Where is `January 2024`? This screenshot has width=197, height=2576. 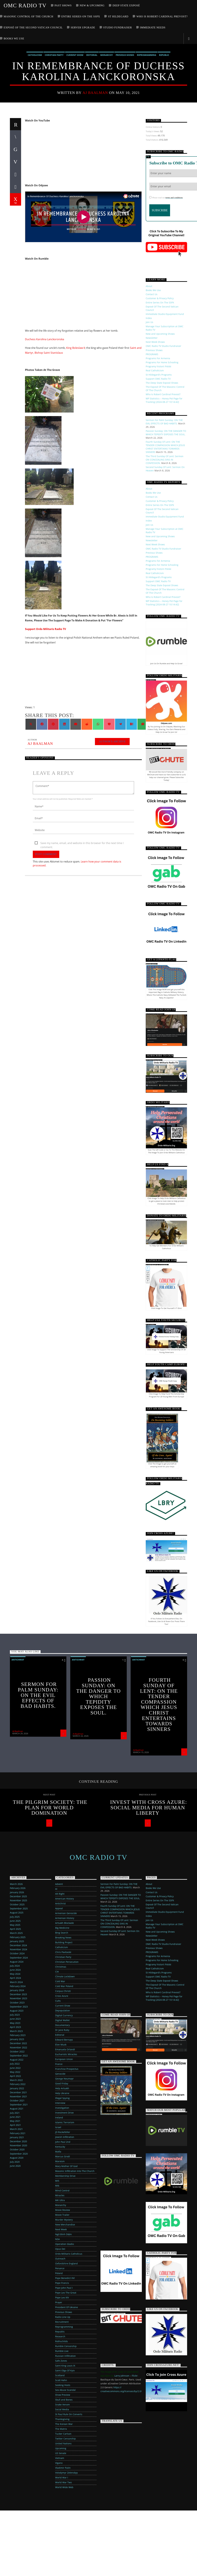
January 2024 is located at coordinates (17, 2055).